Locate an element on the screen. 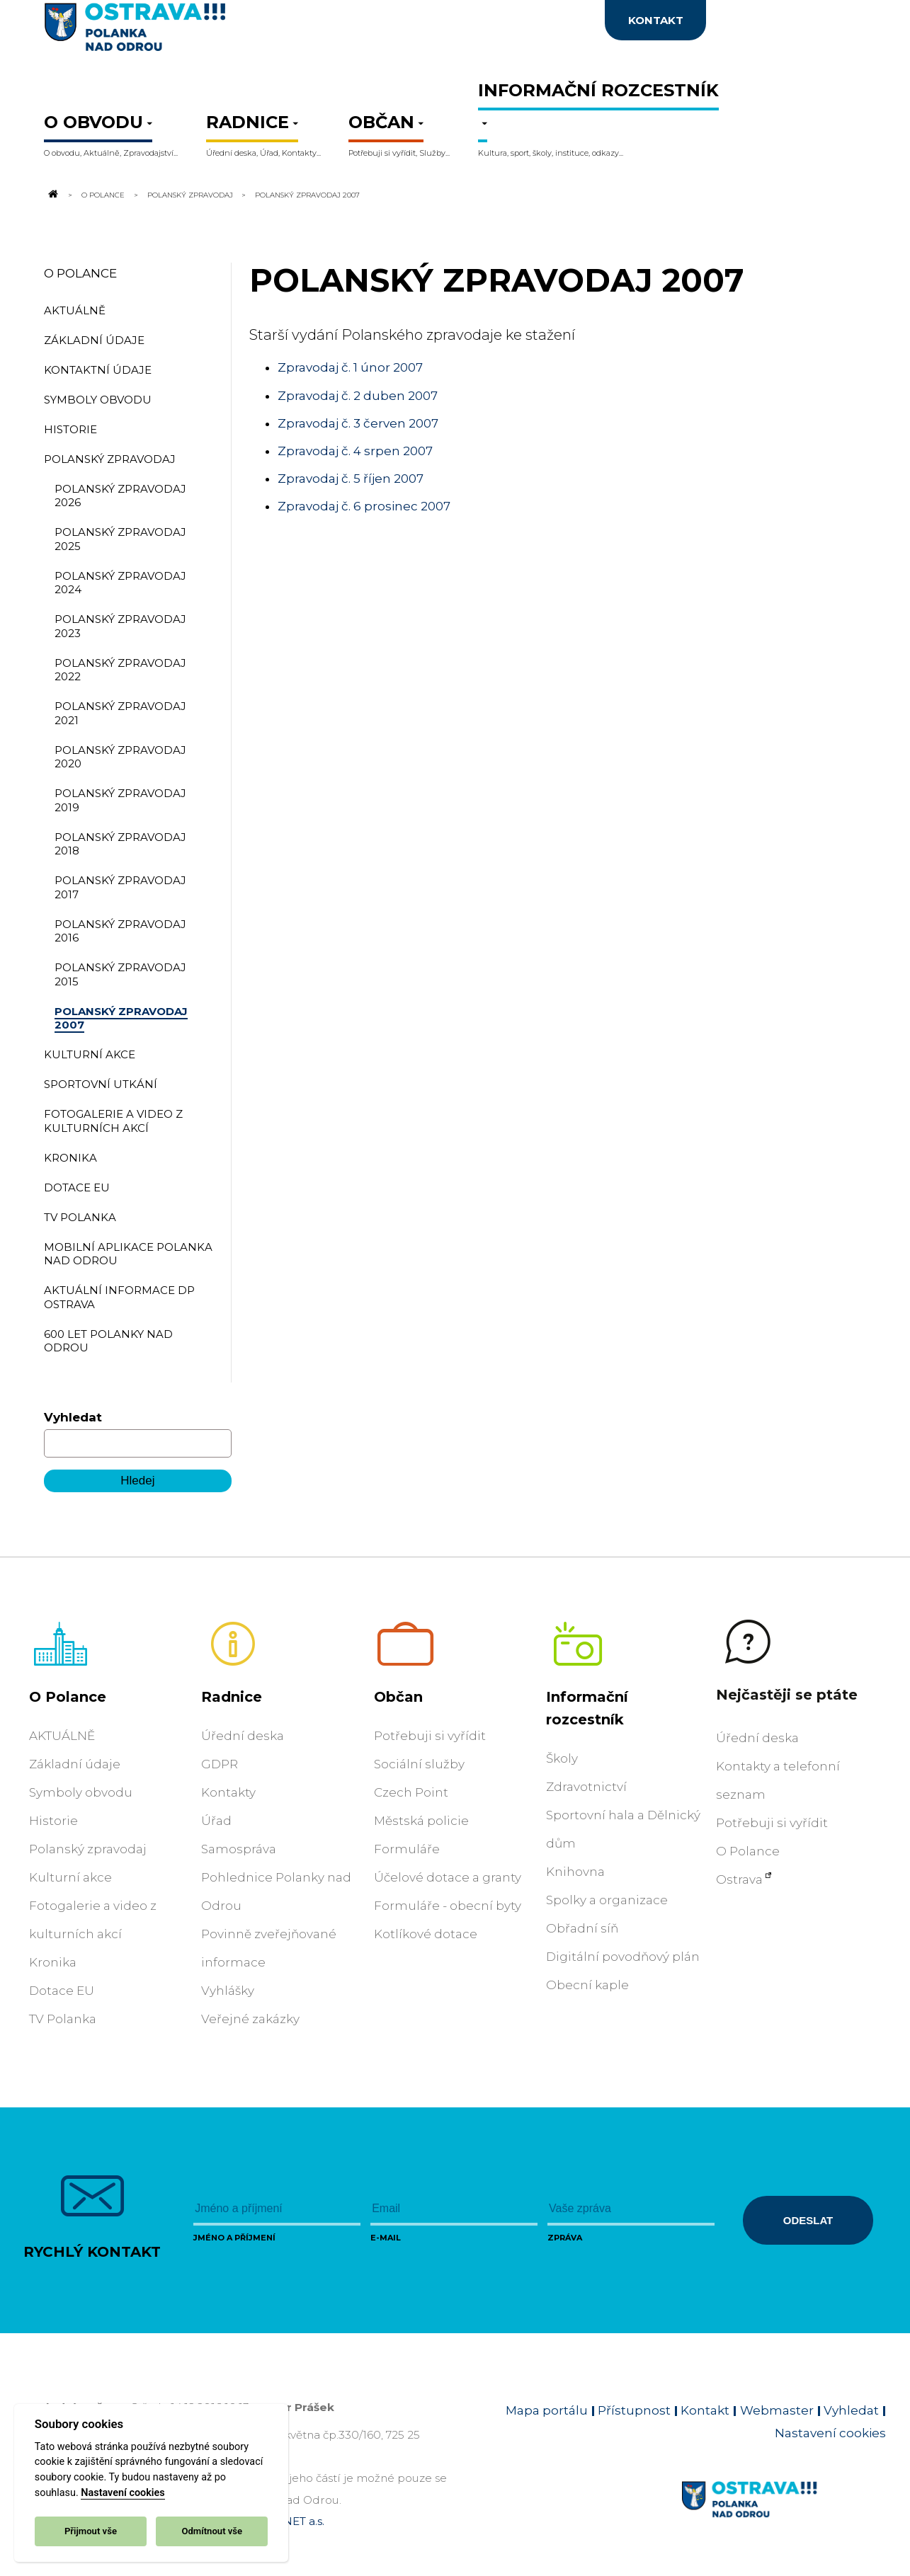 This screenshot has width=910, height=2576. Účelové dotace a granty is located at coordinates (447, 1877).